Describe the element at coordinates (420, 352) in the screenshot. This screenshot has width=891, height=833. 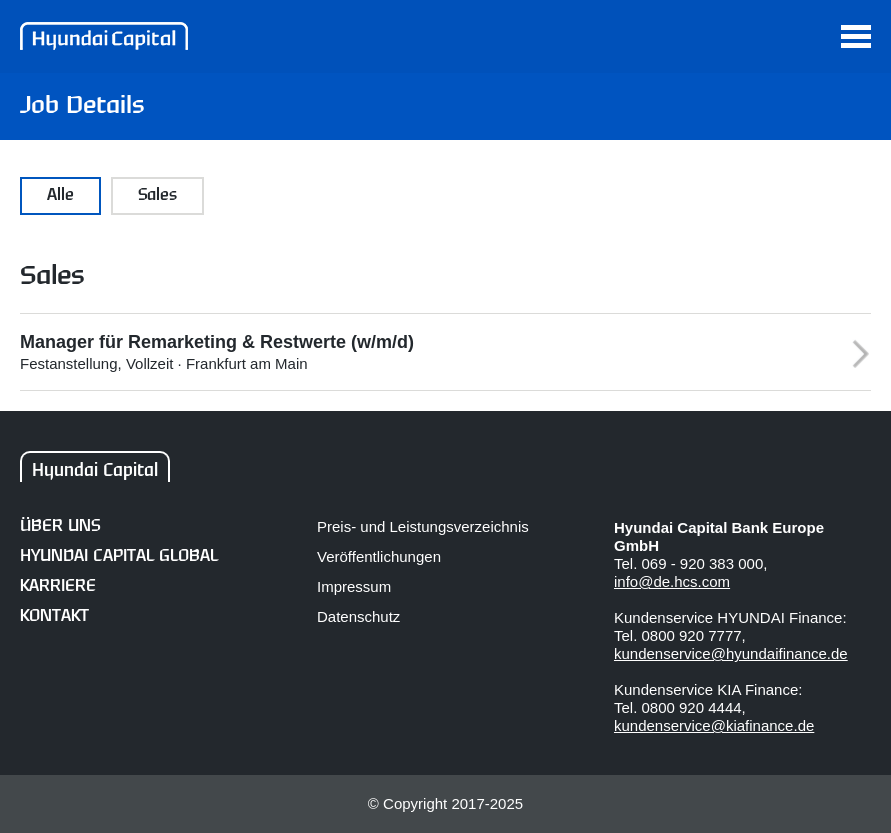
I see `Festanstellung, Vollzeit · Frankfurt am Main` at that location.